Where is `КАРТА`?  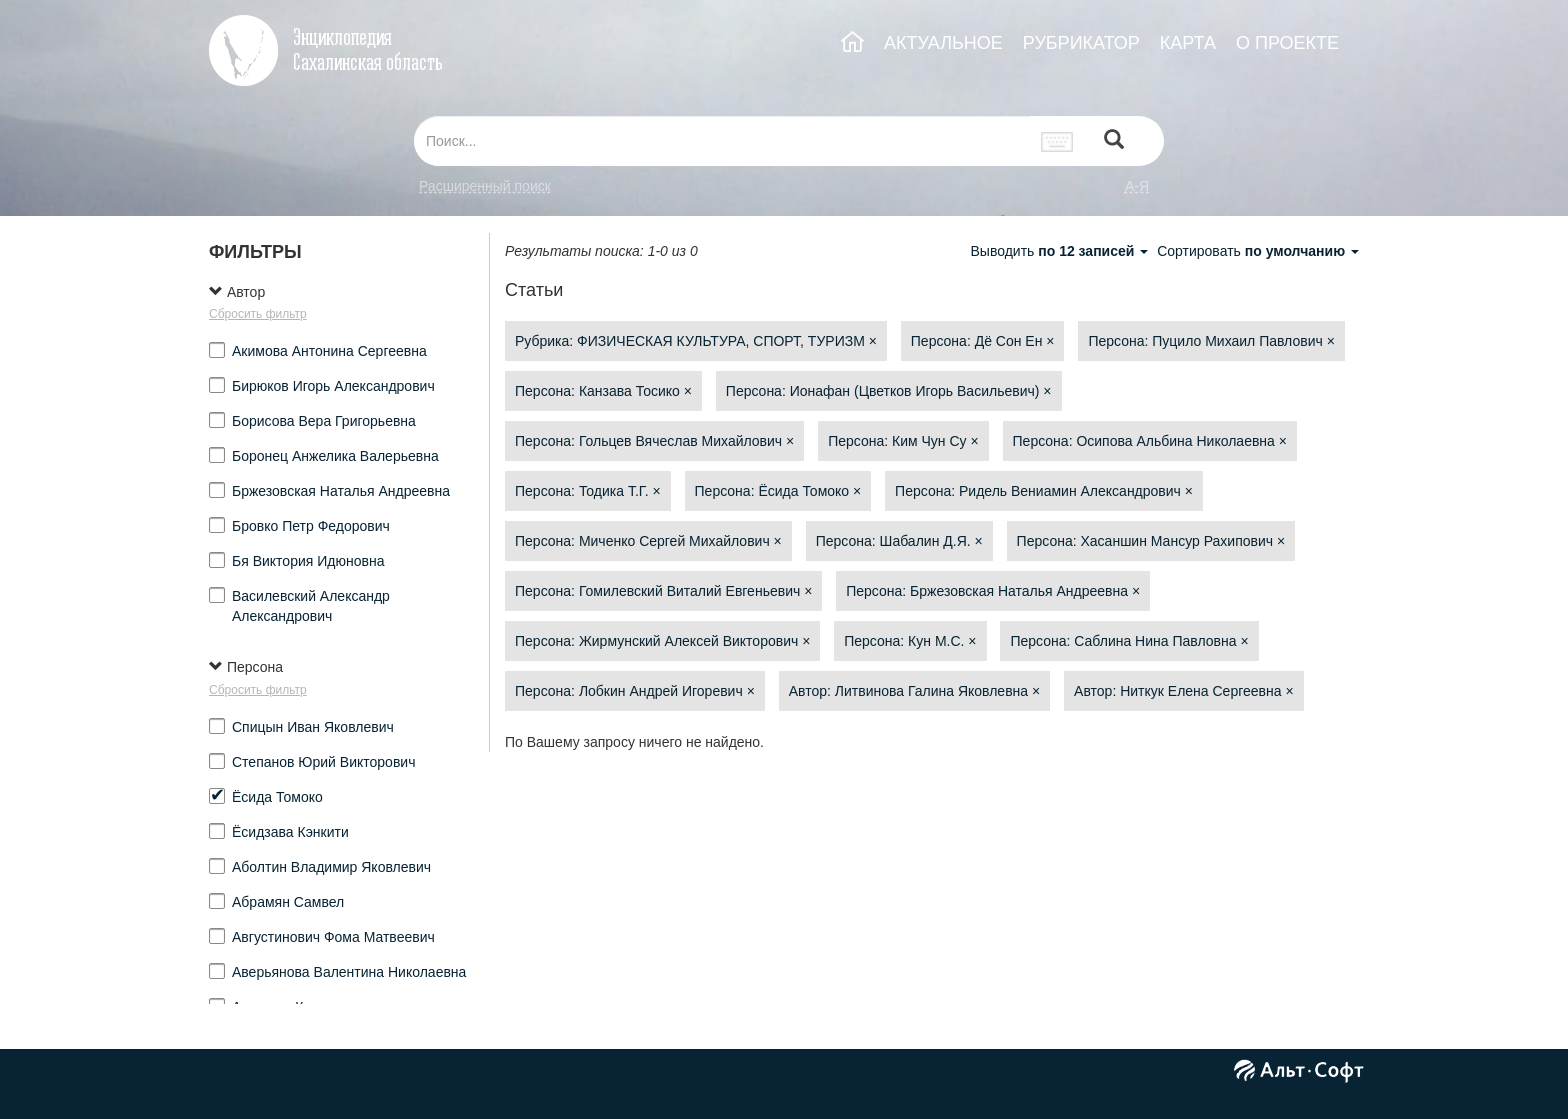 КАРТА is located at coordinates (1188, 43).